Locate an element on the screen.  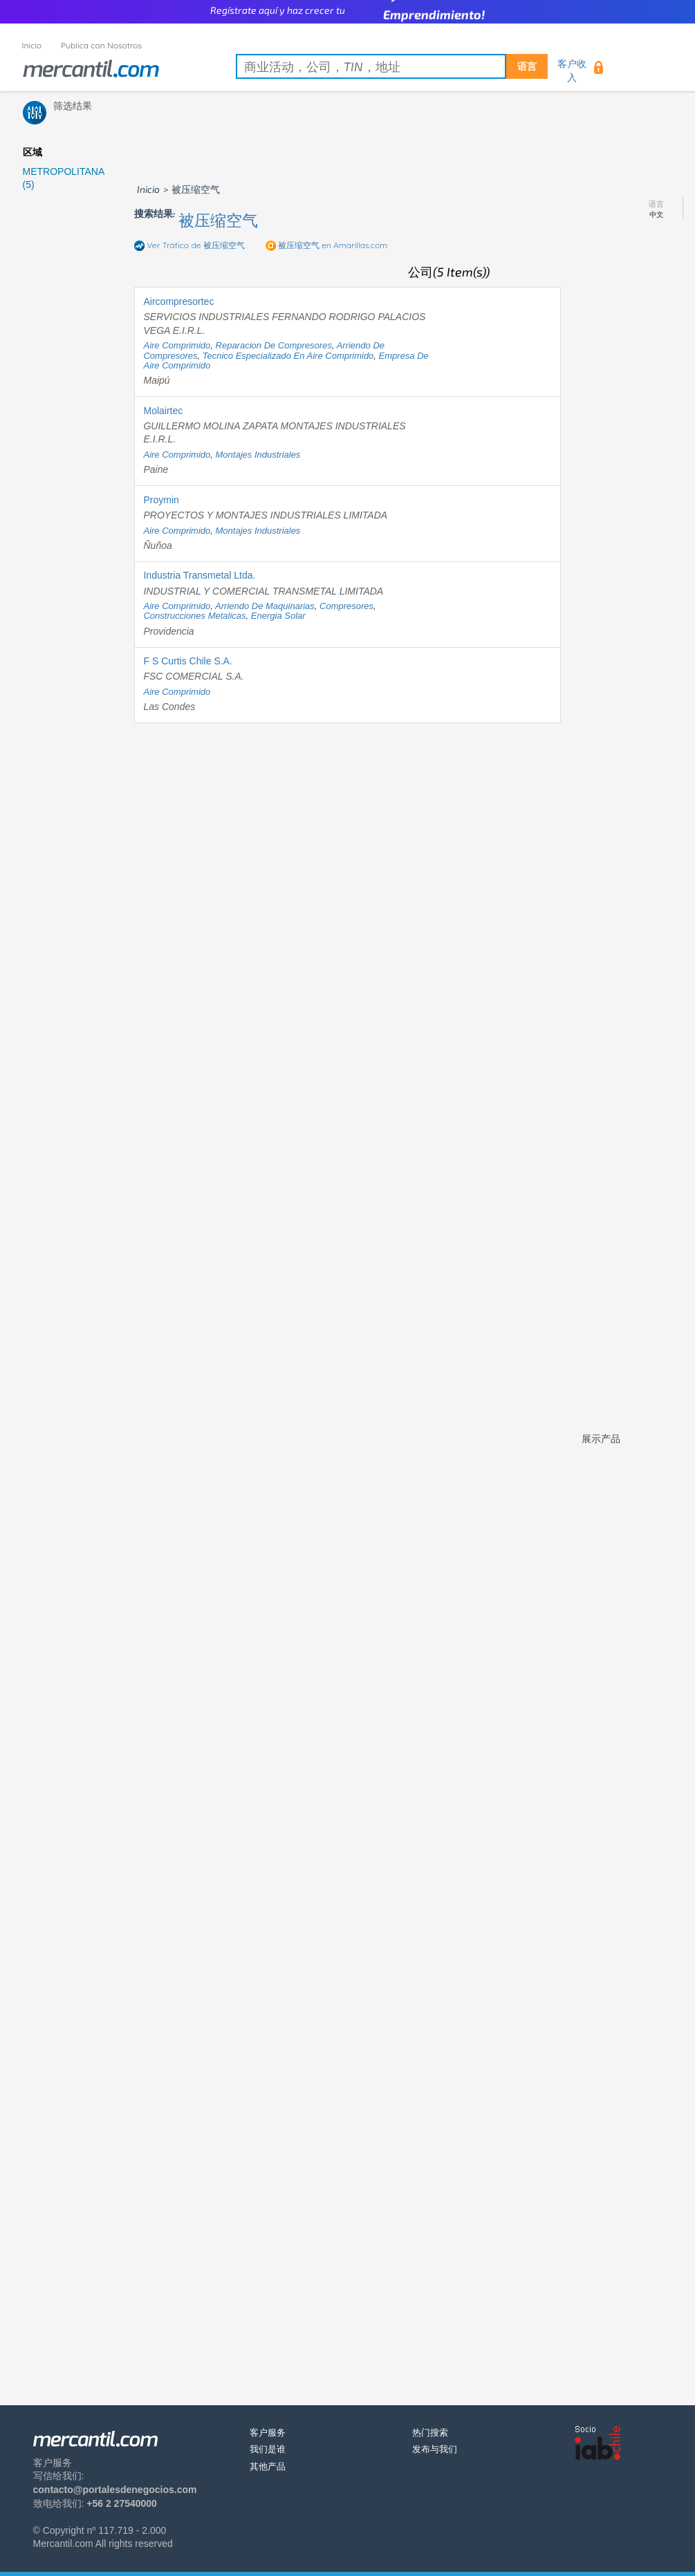
montajes industriales is located at coordinates (258, 454).